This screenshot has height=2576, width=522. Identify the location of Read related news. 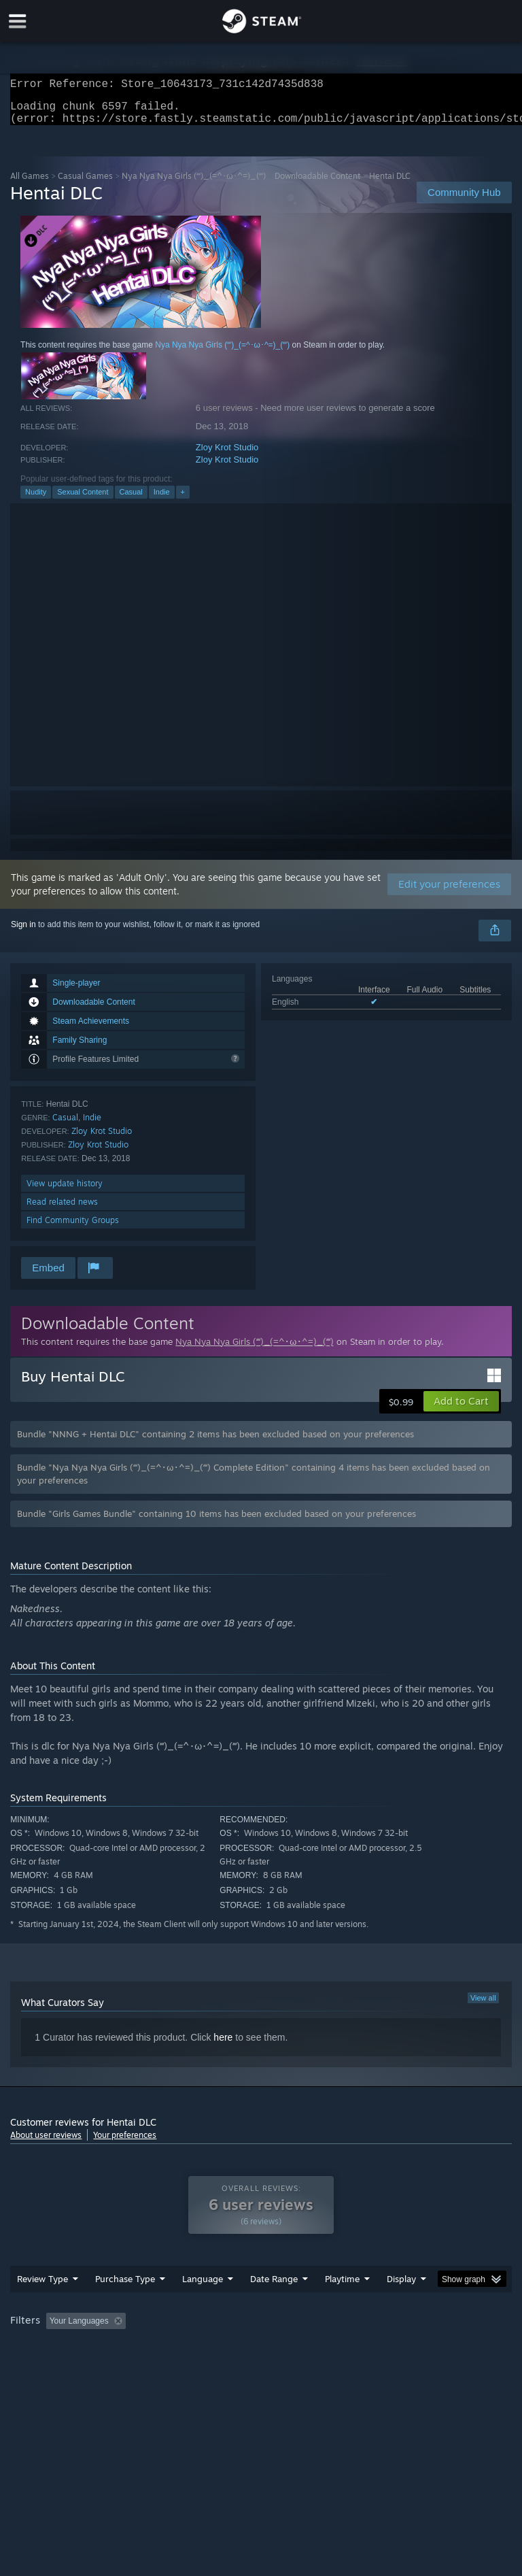
(62, 1210).